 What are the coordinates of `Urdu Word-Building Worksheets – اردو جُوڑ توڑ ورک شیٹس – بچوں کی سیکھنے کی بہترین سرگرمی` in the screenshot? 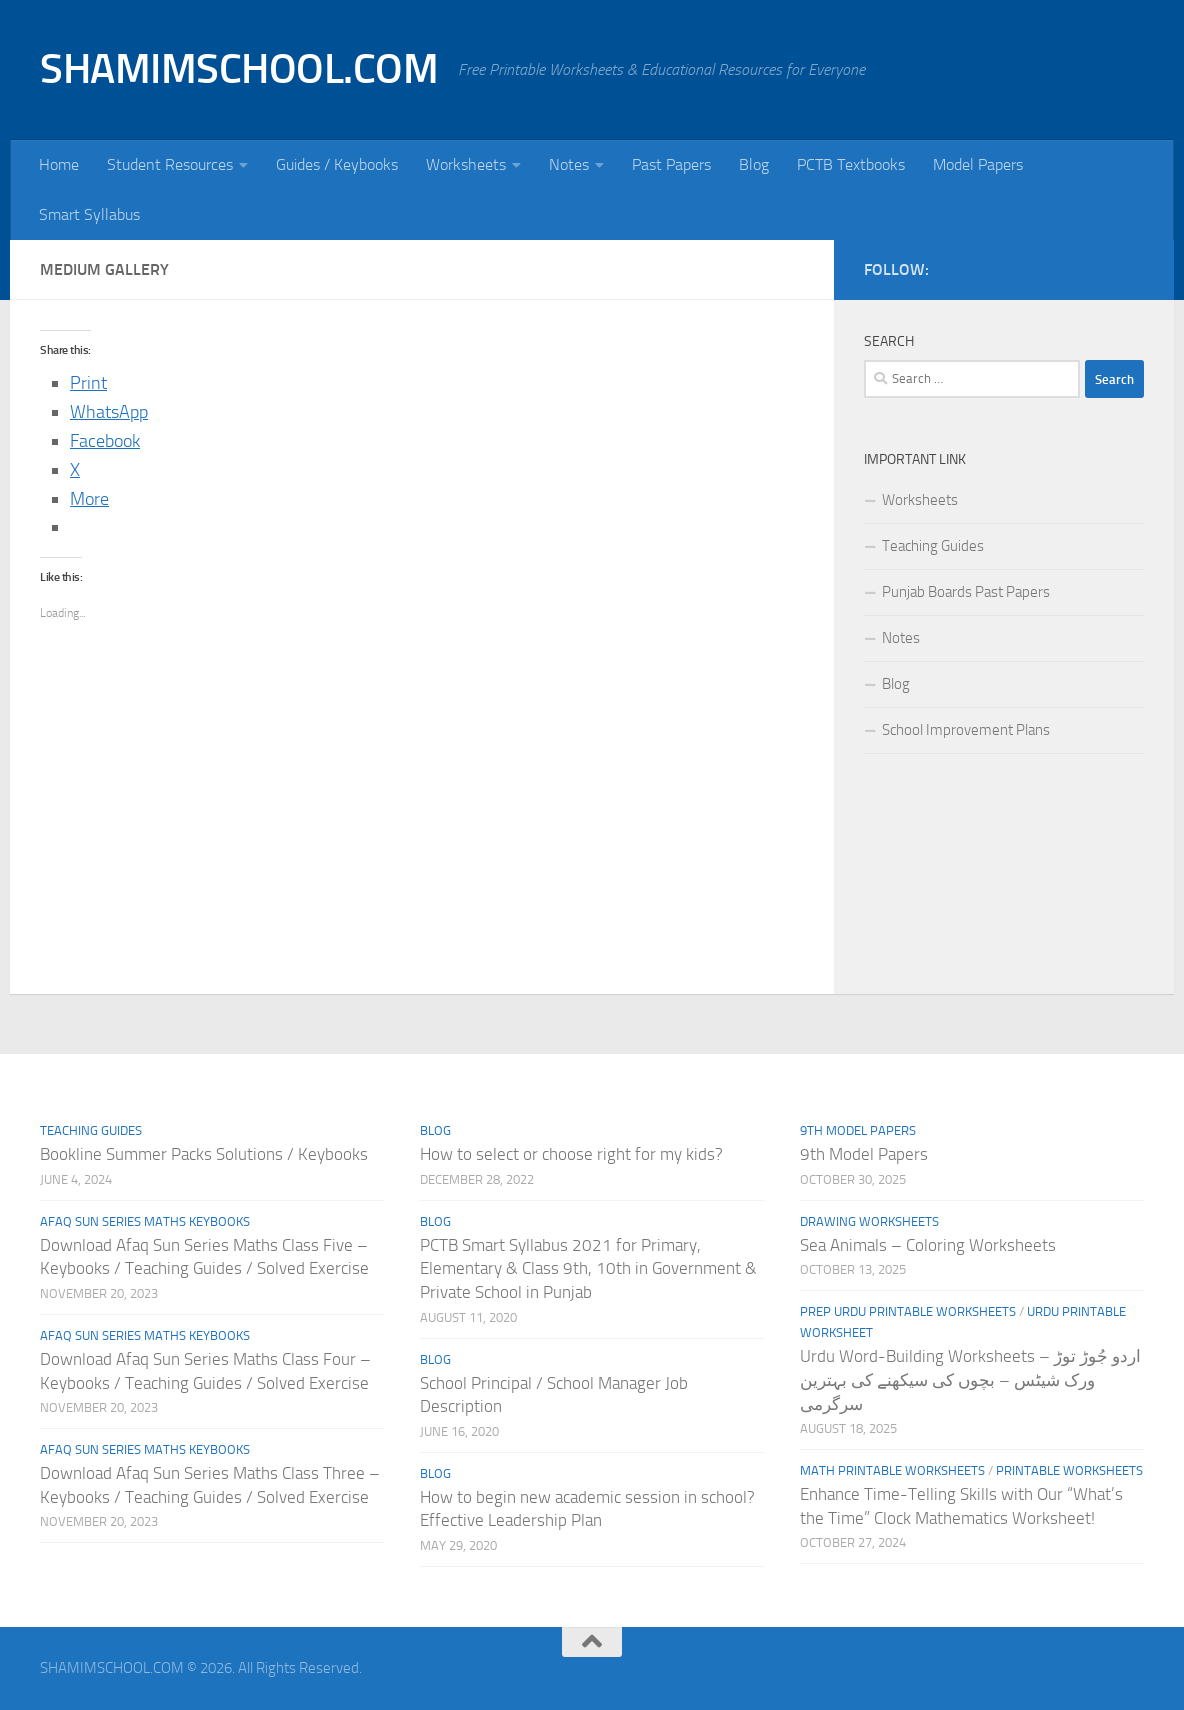 It's located at (970, 1379).